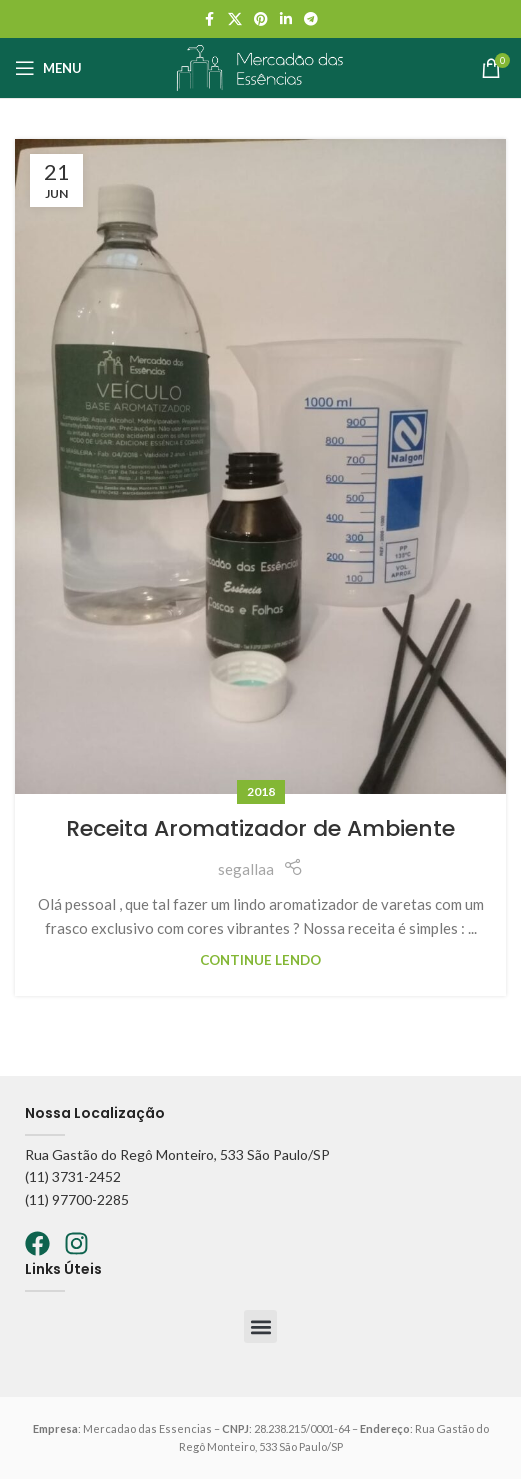 This screenshot has width=521, height=1479. What do you see at coordinates (210, 19) in the screenshot?
I see `[Facebook social link]` at bounding box center [210, 19].